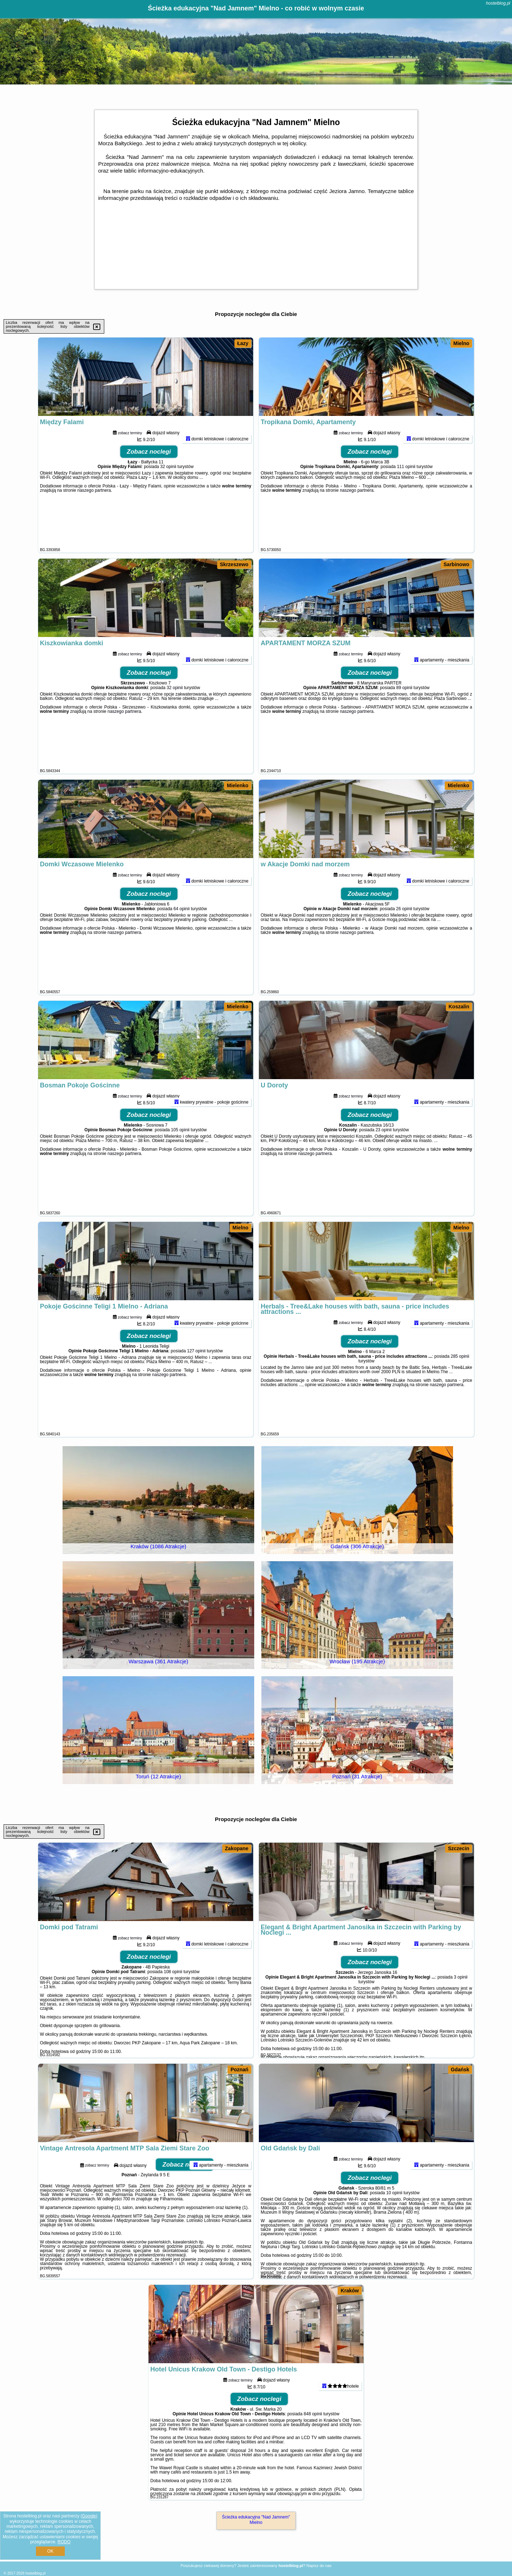 Image resolution: width=512 pixels, height=2576 pixels. Describe the element at coordinates (196, 1380) in the screenshot. I see `127 opinii` at that location.